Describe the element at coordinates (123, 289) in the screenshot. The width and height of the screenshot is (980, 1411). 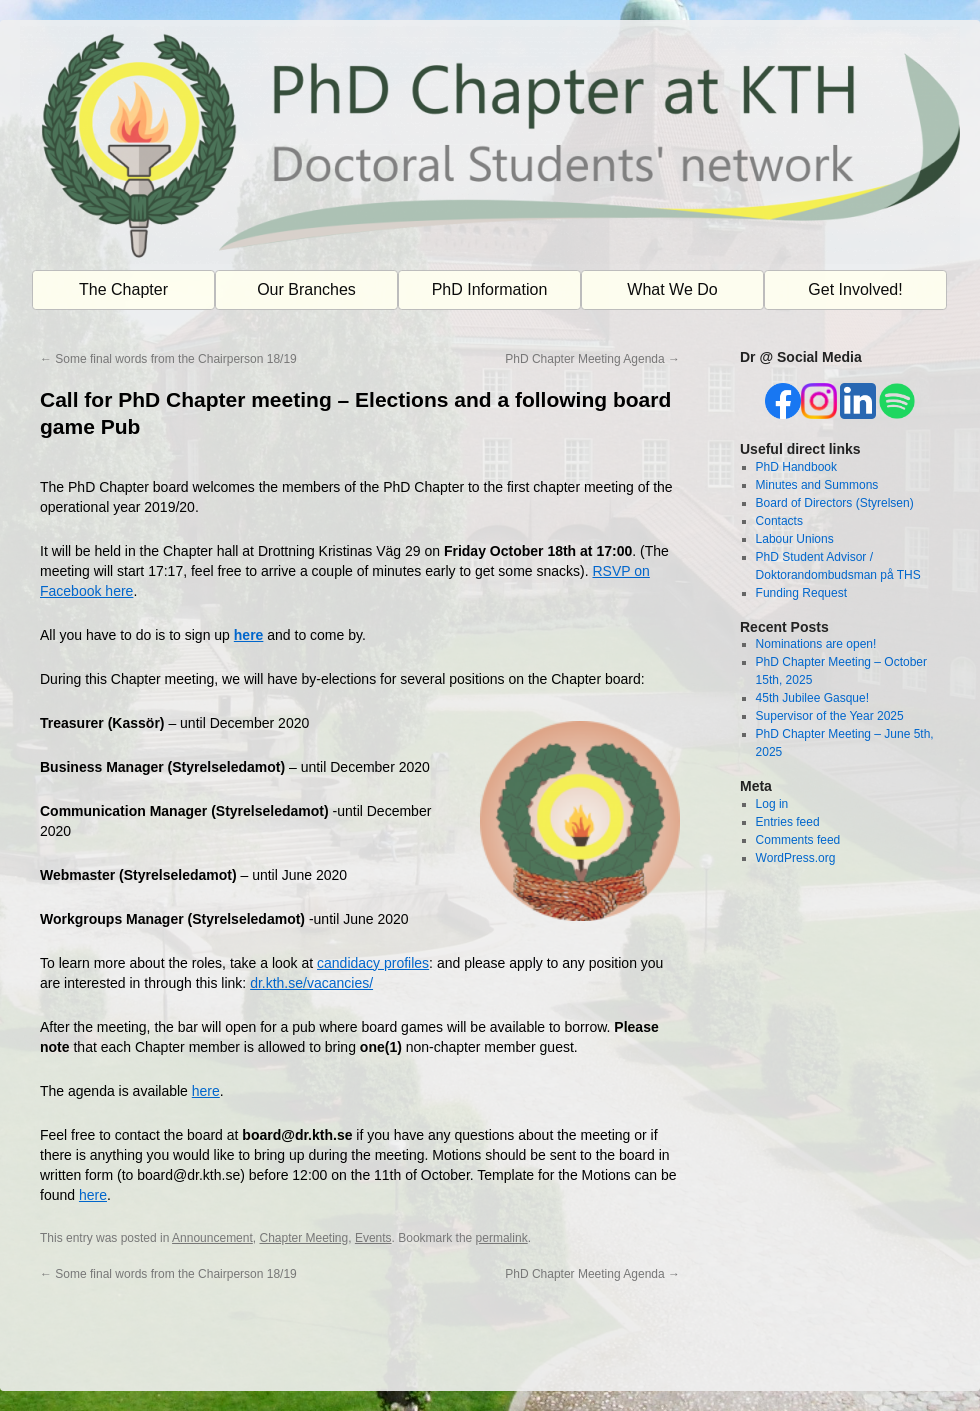
I see `The Chapter` at that location.